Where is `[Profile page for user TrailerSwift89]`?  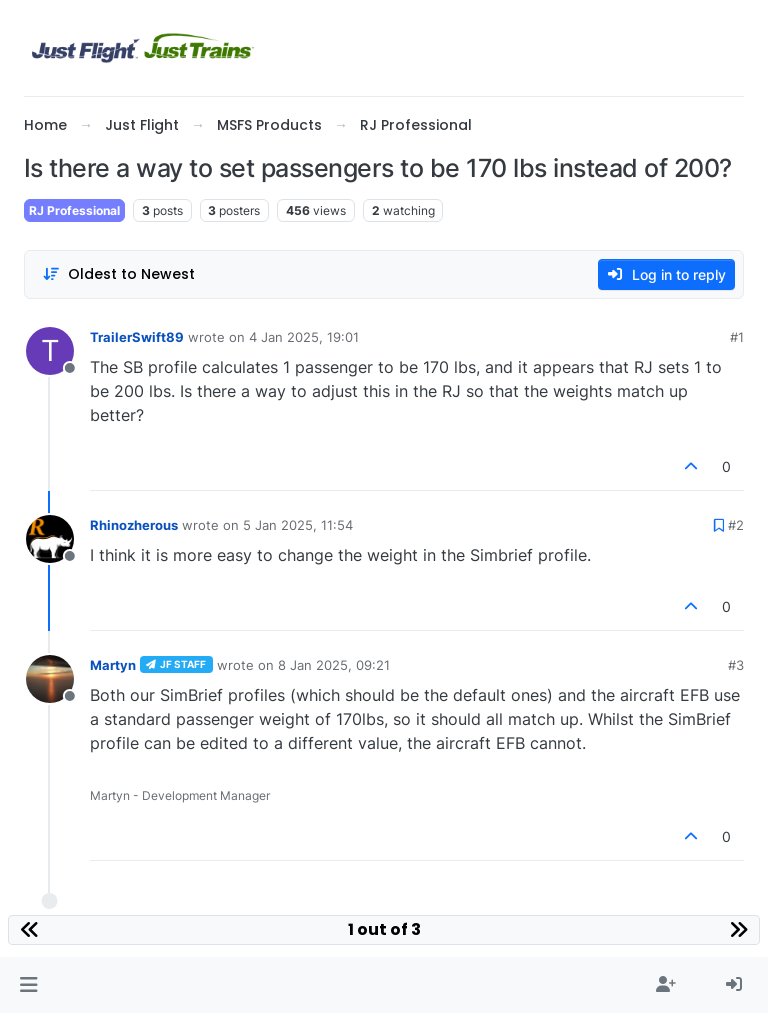 [Profile page for user TrailerSwift89] is located at coordinates (50, 351).